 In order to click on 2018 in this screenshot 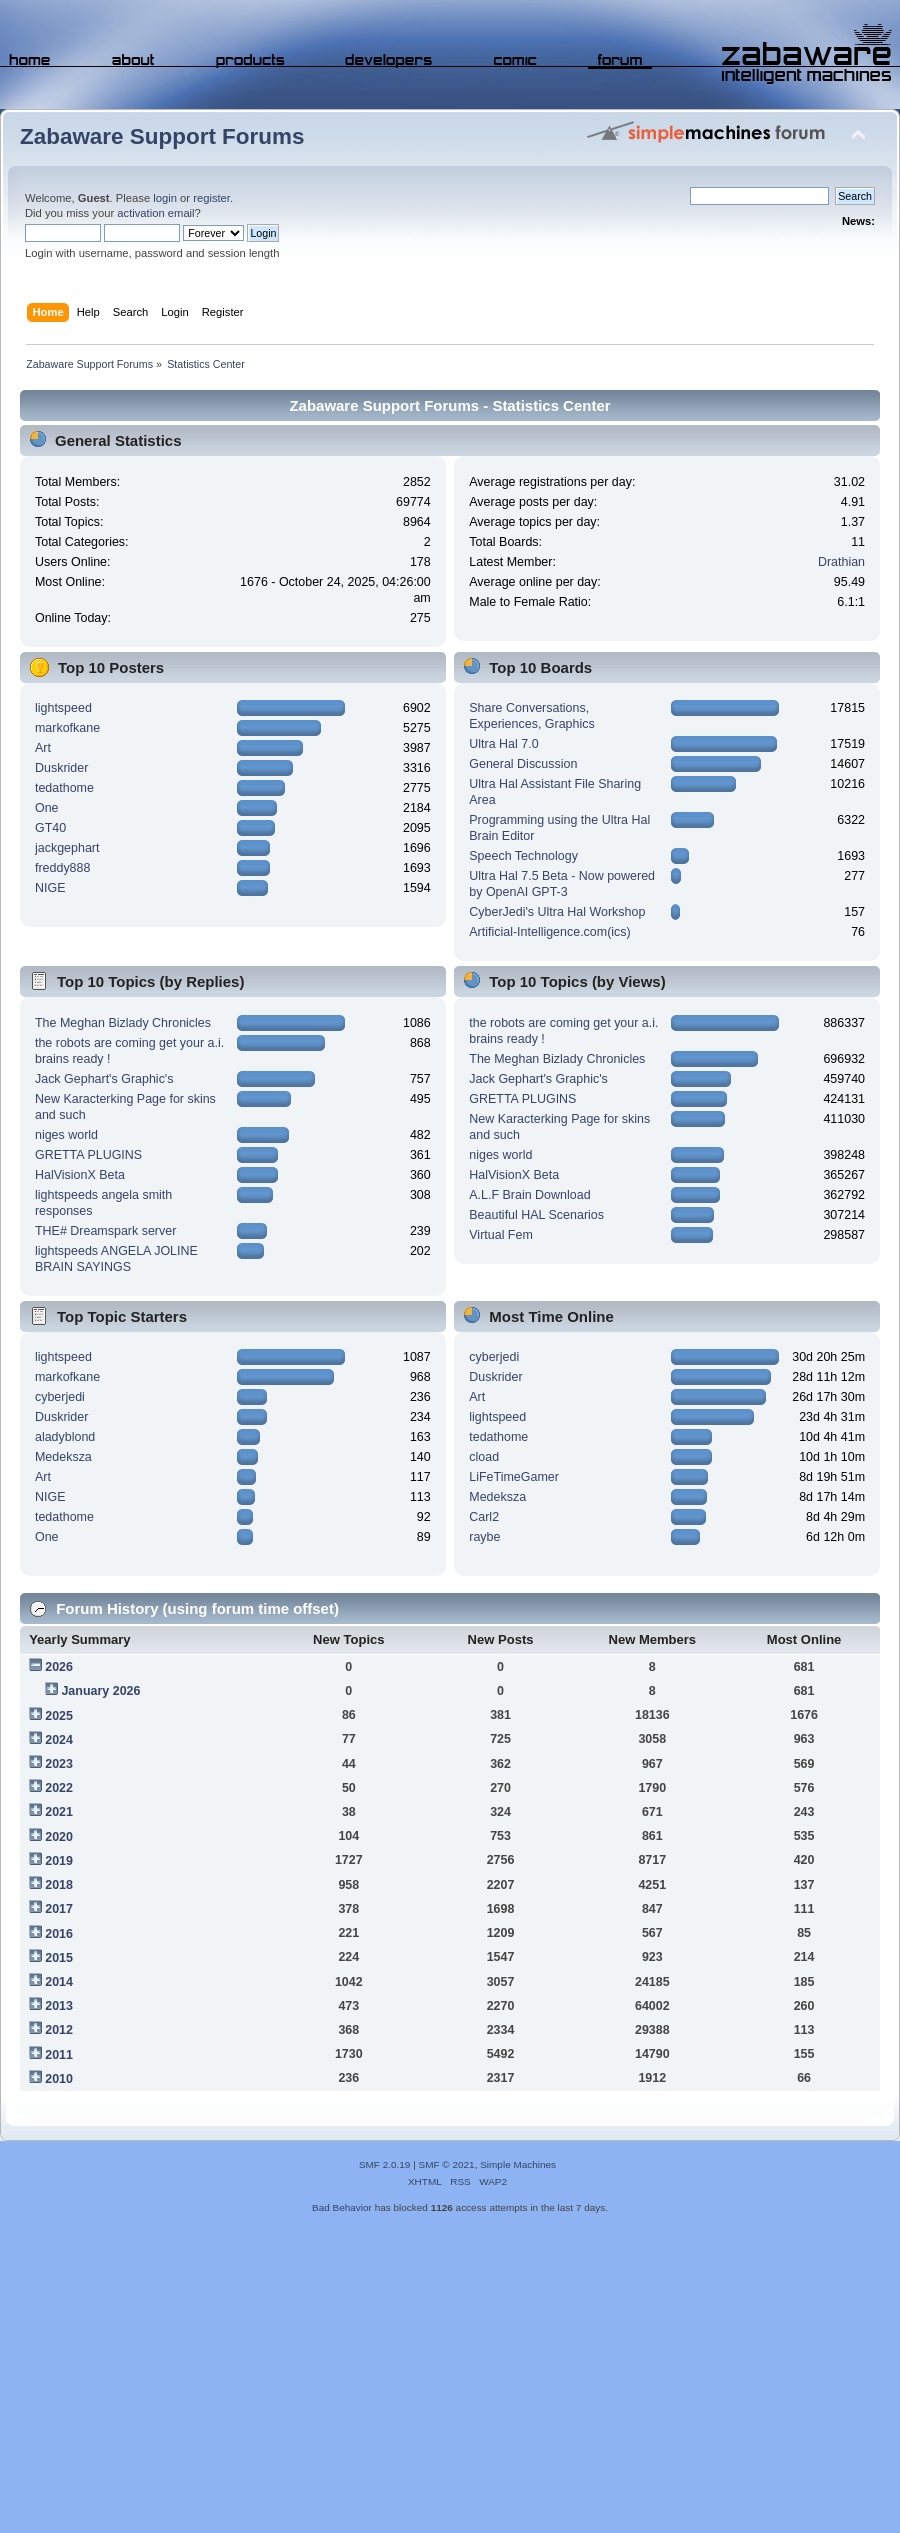, I will do `click(59, 1885)`.